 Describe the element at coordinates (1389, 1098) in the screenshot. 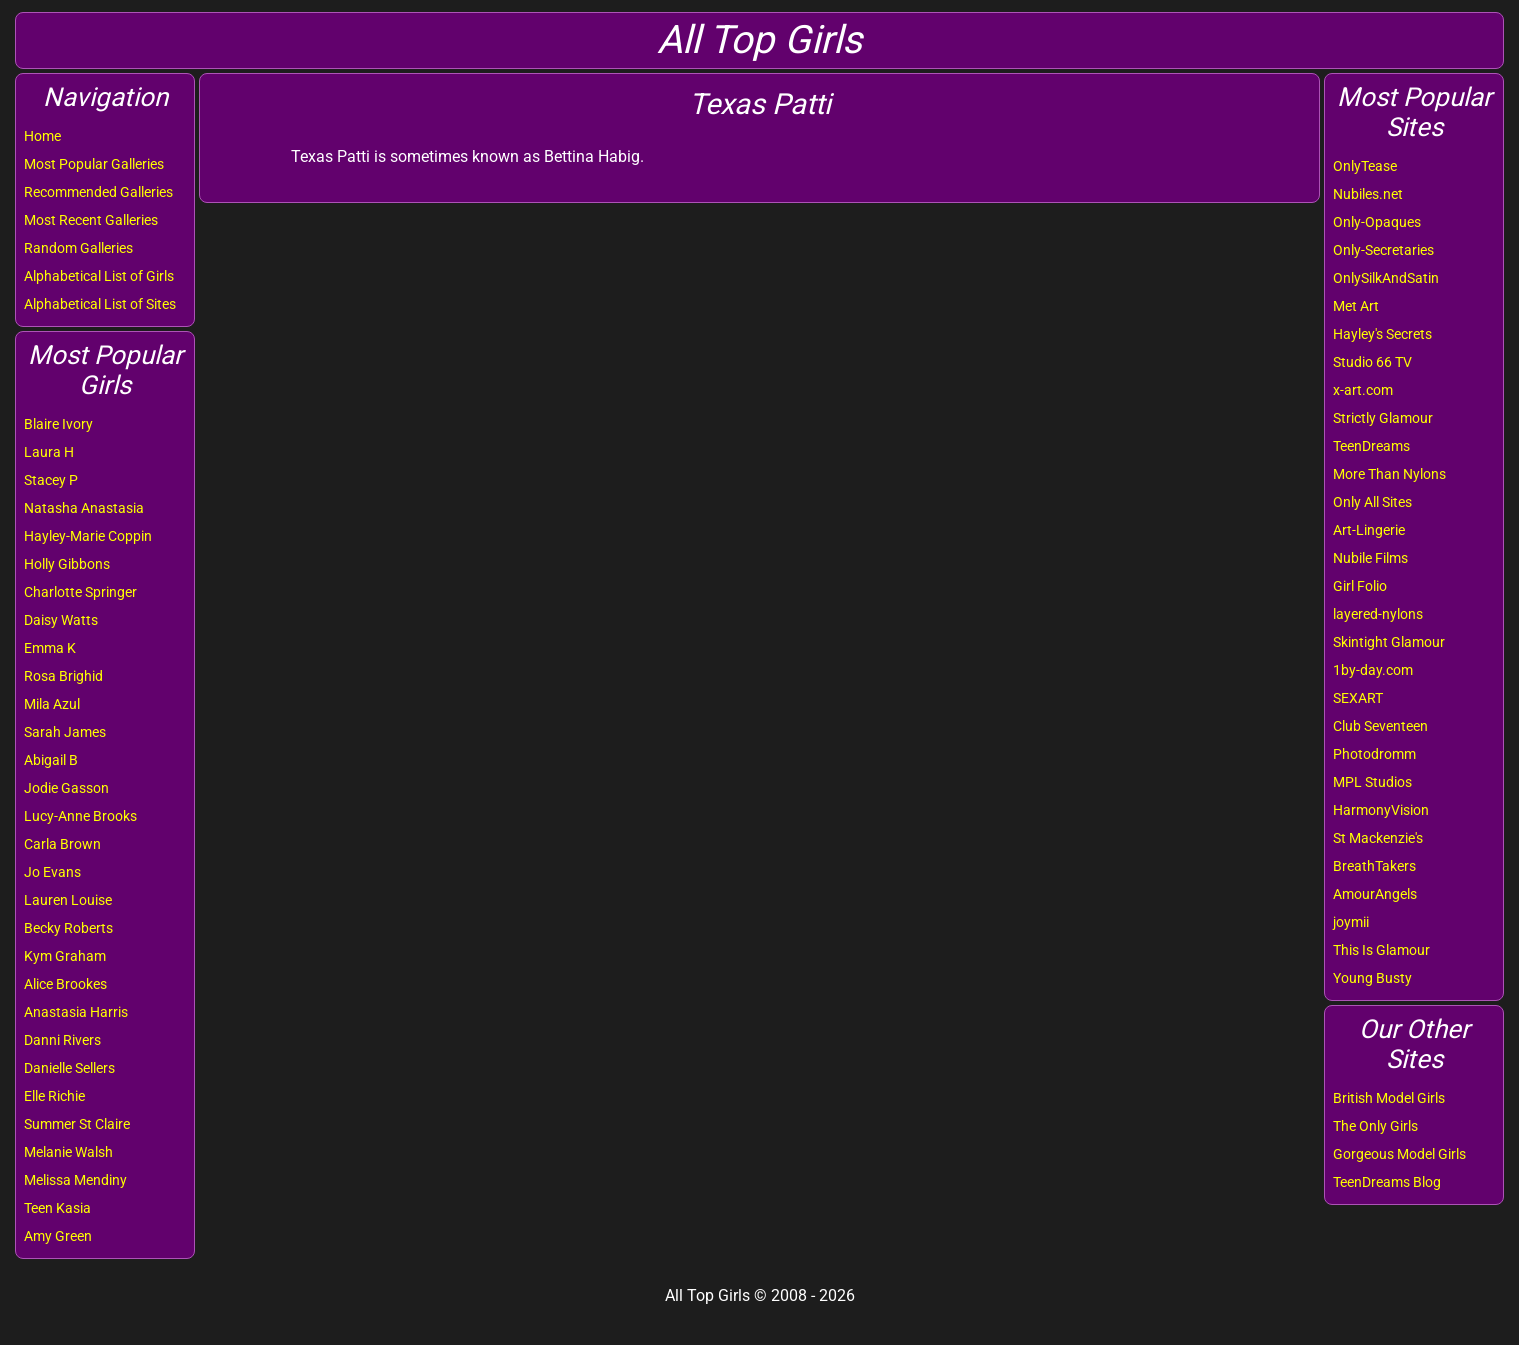

I see `British Model Girls` at that location.